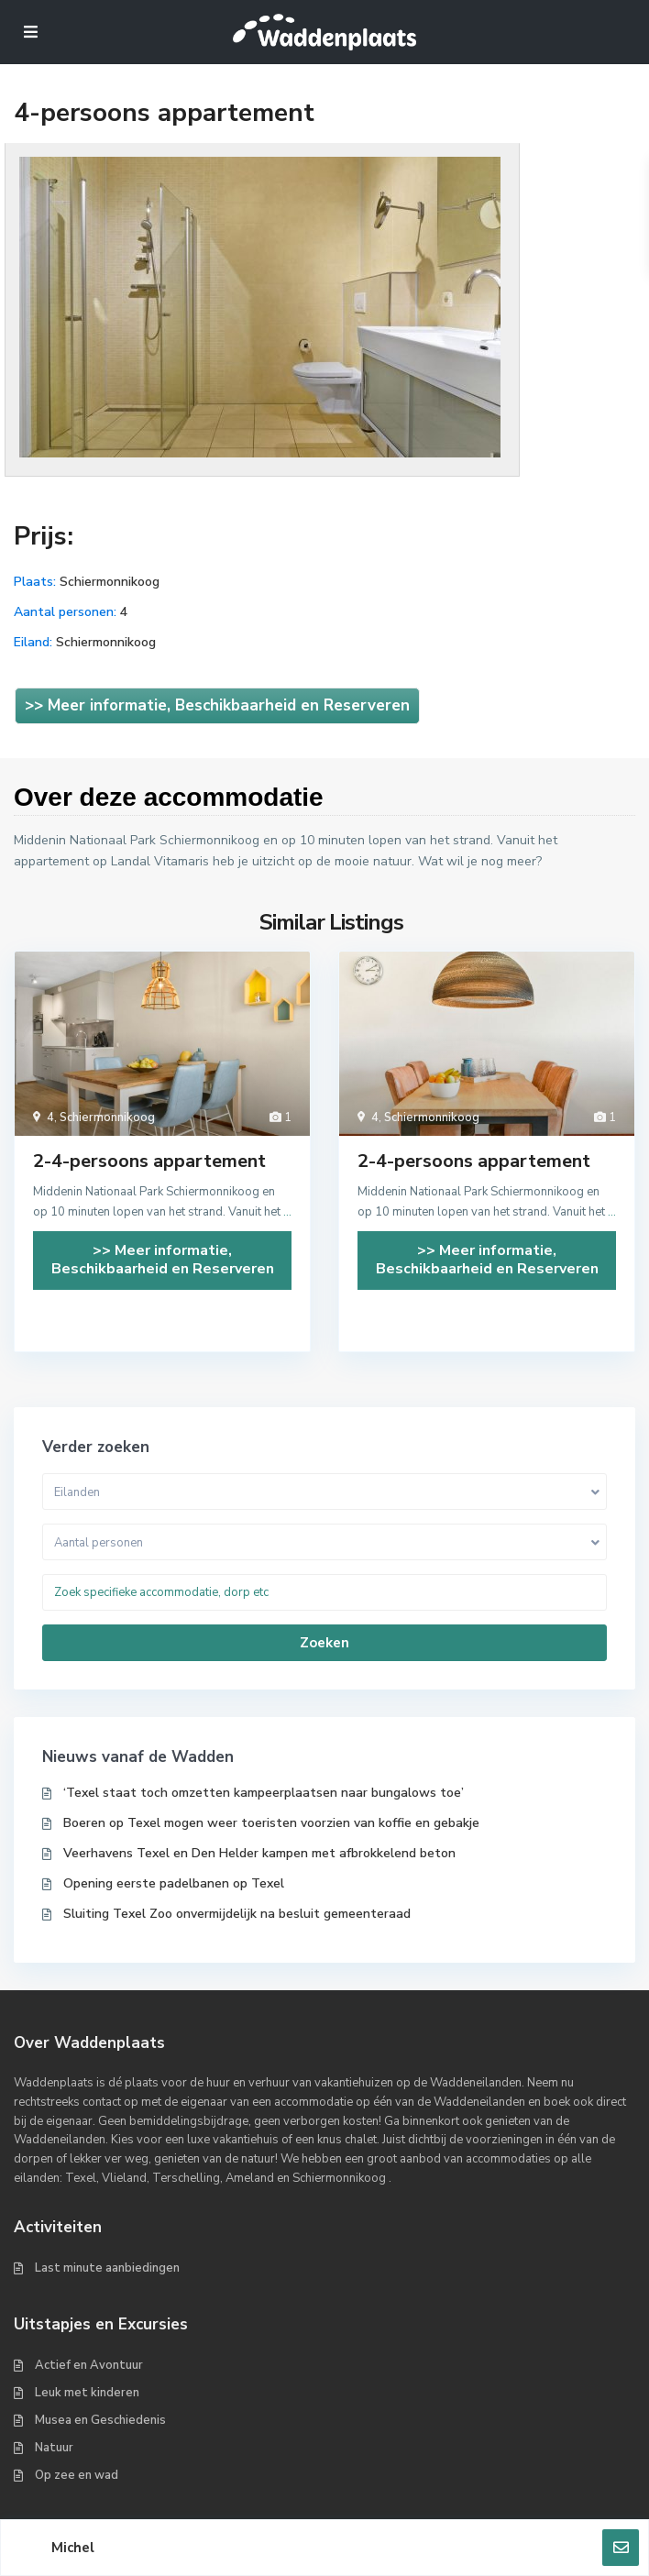 This screenshot has width=649, height=2576. I want to click on Opening eerste padelbanen op Texel, so click(173, 1883).